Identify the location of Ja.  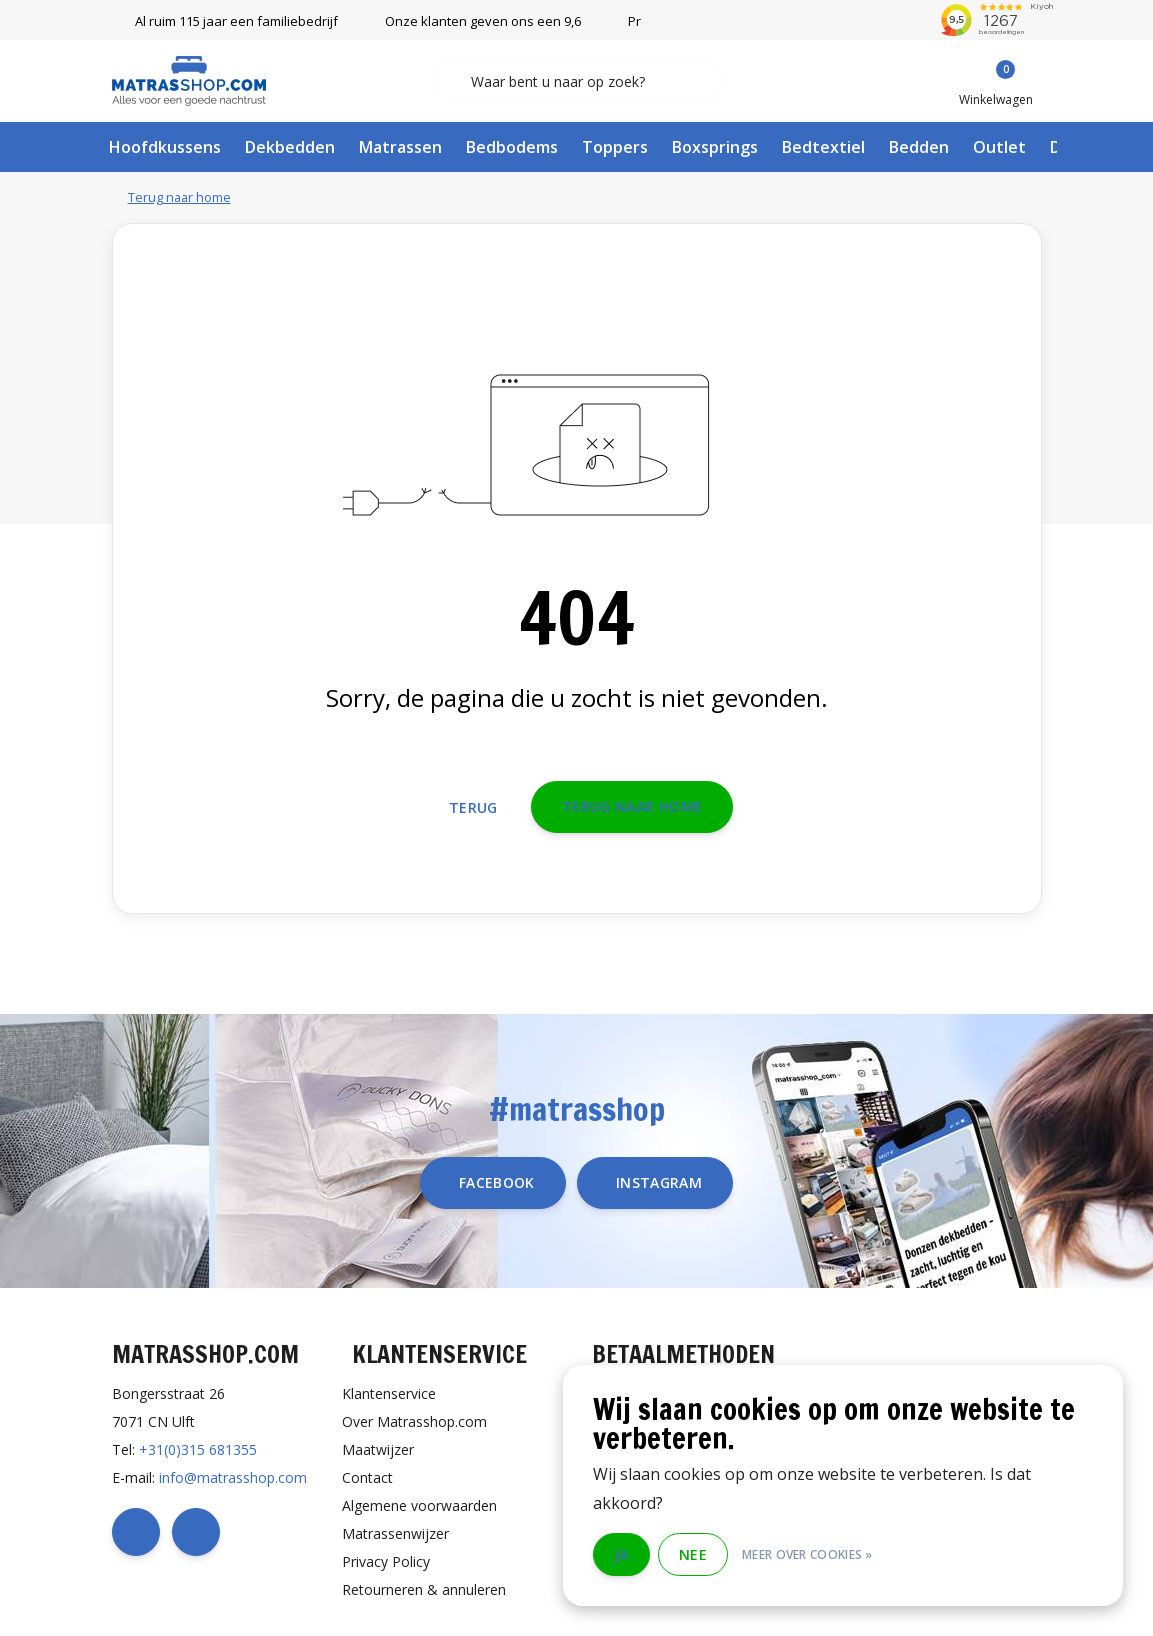
(621, 1554).